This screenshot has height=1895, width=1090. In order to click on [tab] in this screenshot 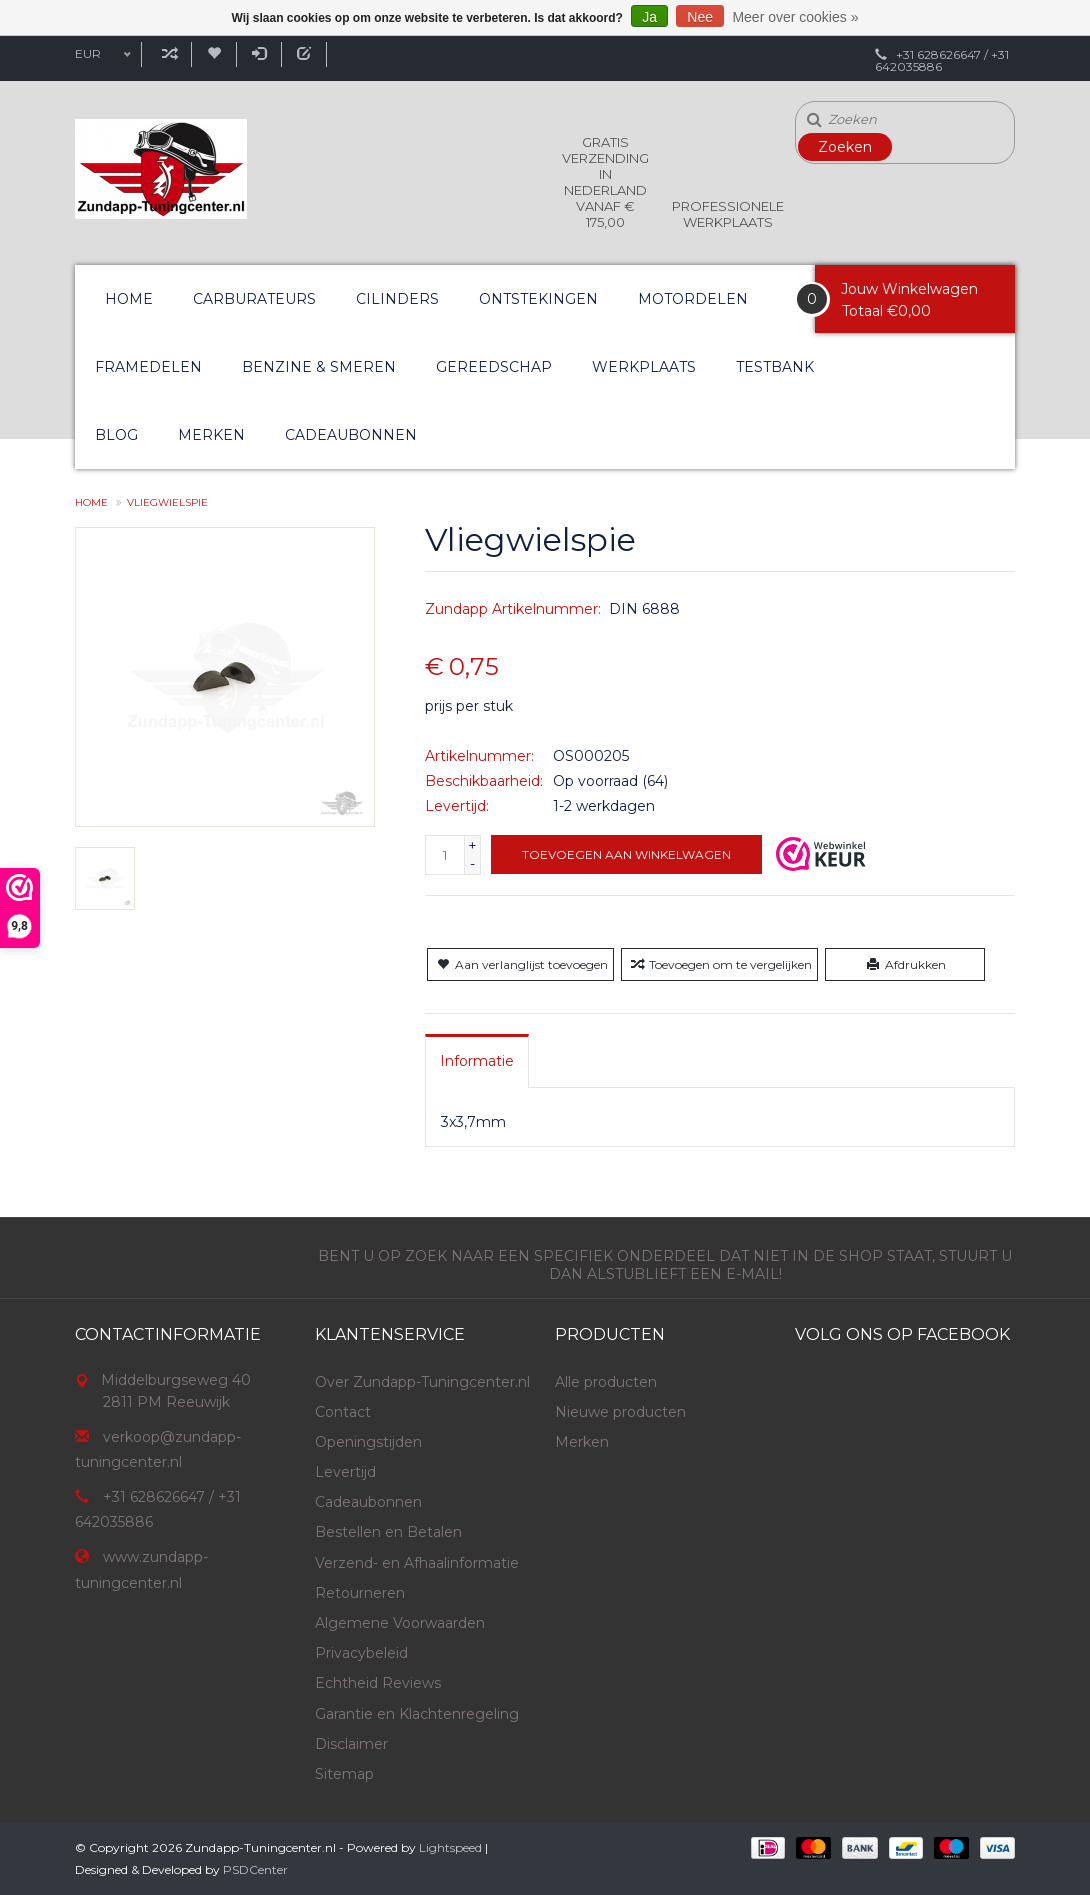, I will do `click(477, 1061)`.